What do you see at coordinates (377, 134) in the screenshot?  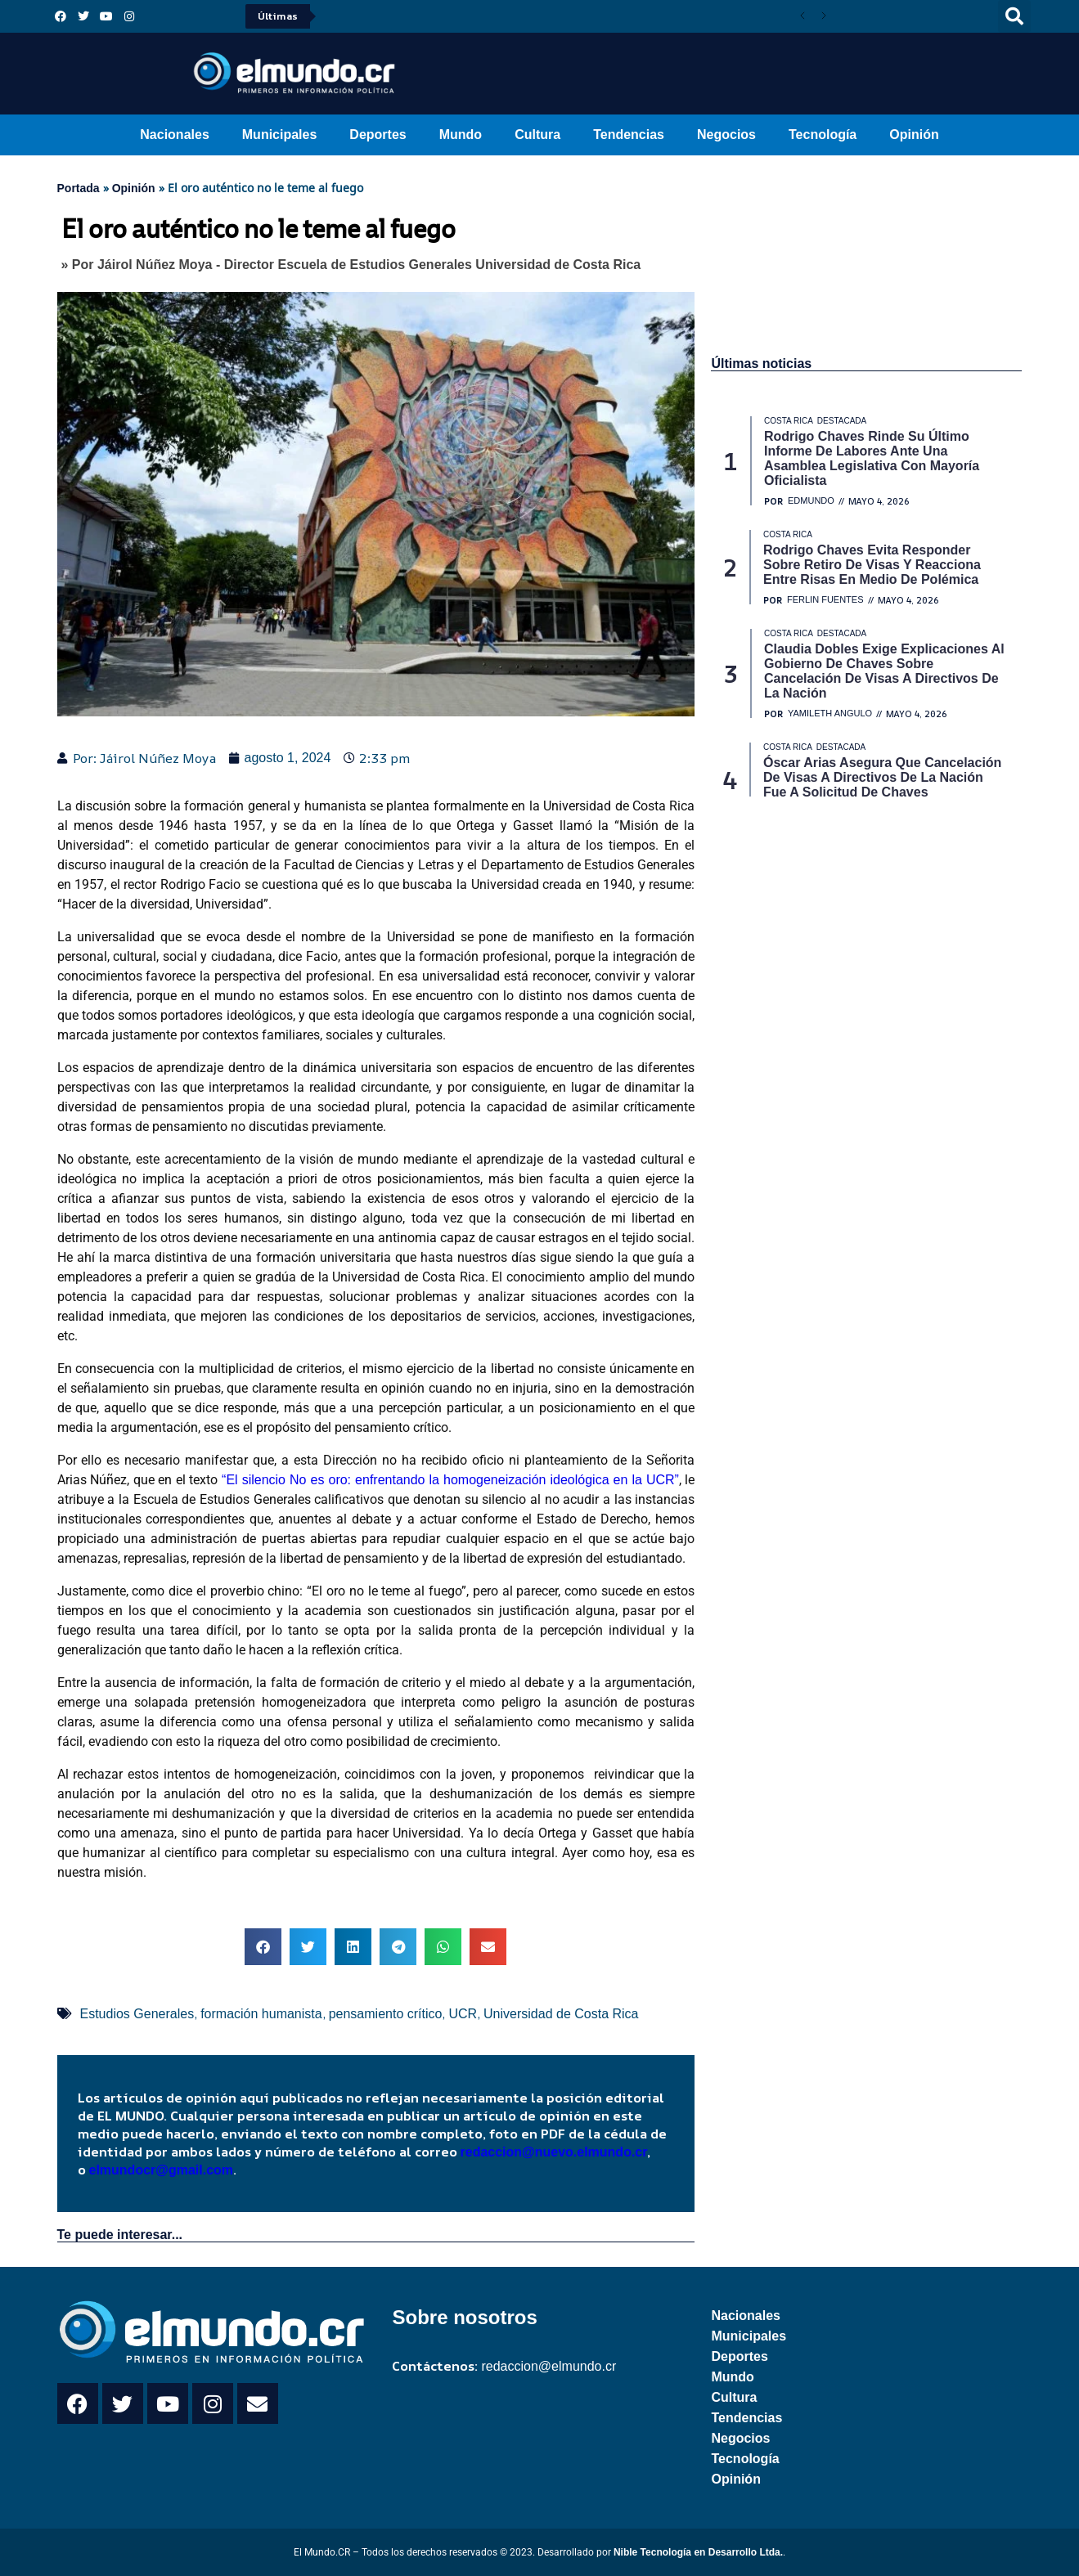 I see `Deportes` at bounding box center [377, 134].